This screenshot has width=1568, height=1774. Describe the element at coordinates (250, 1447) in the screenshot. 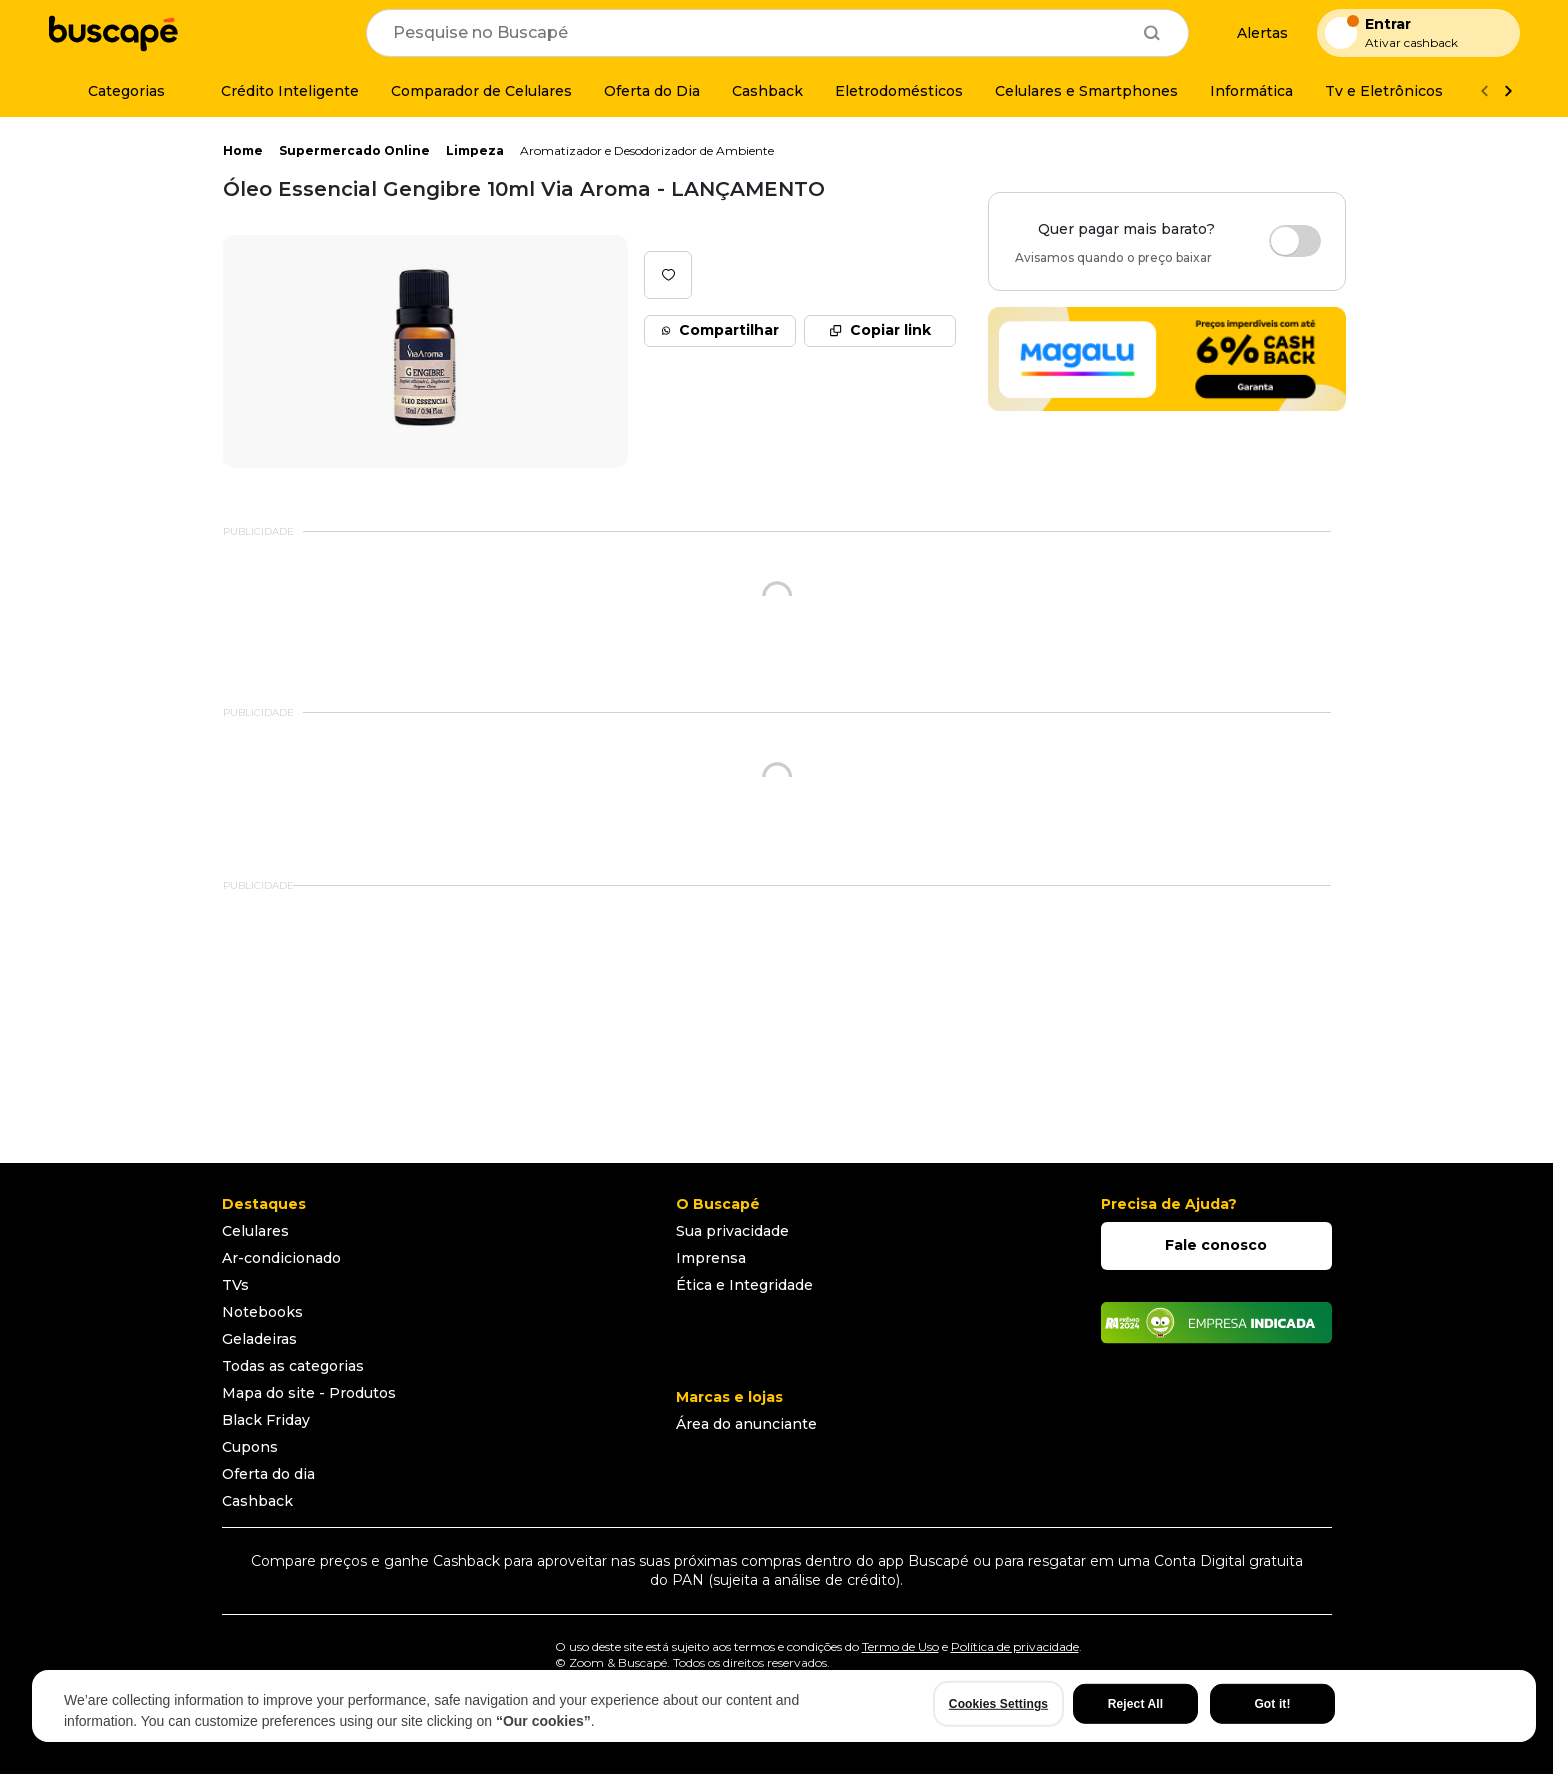

I see `Cupons` at that location.